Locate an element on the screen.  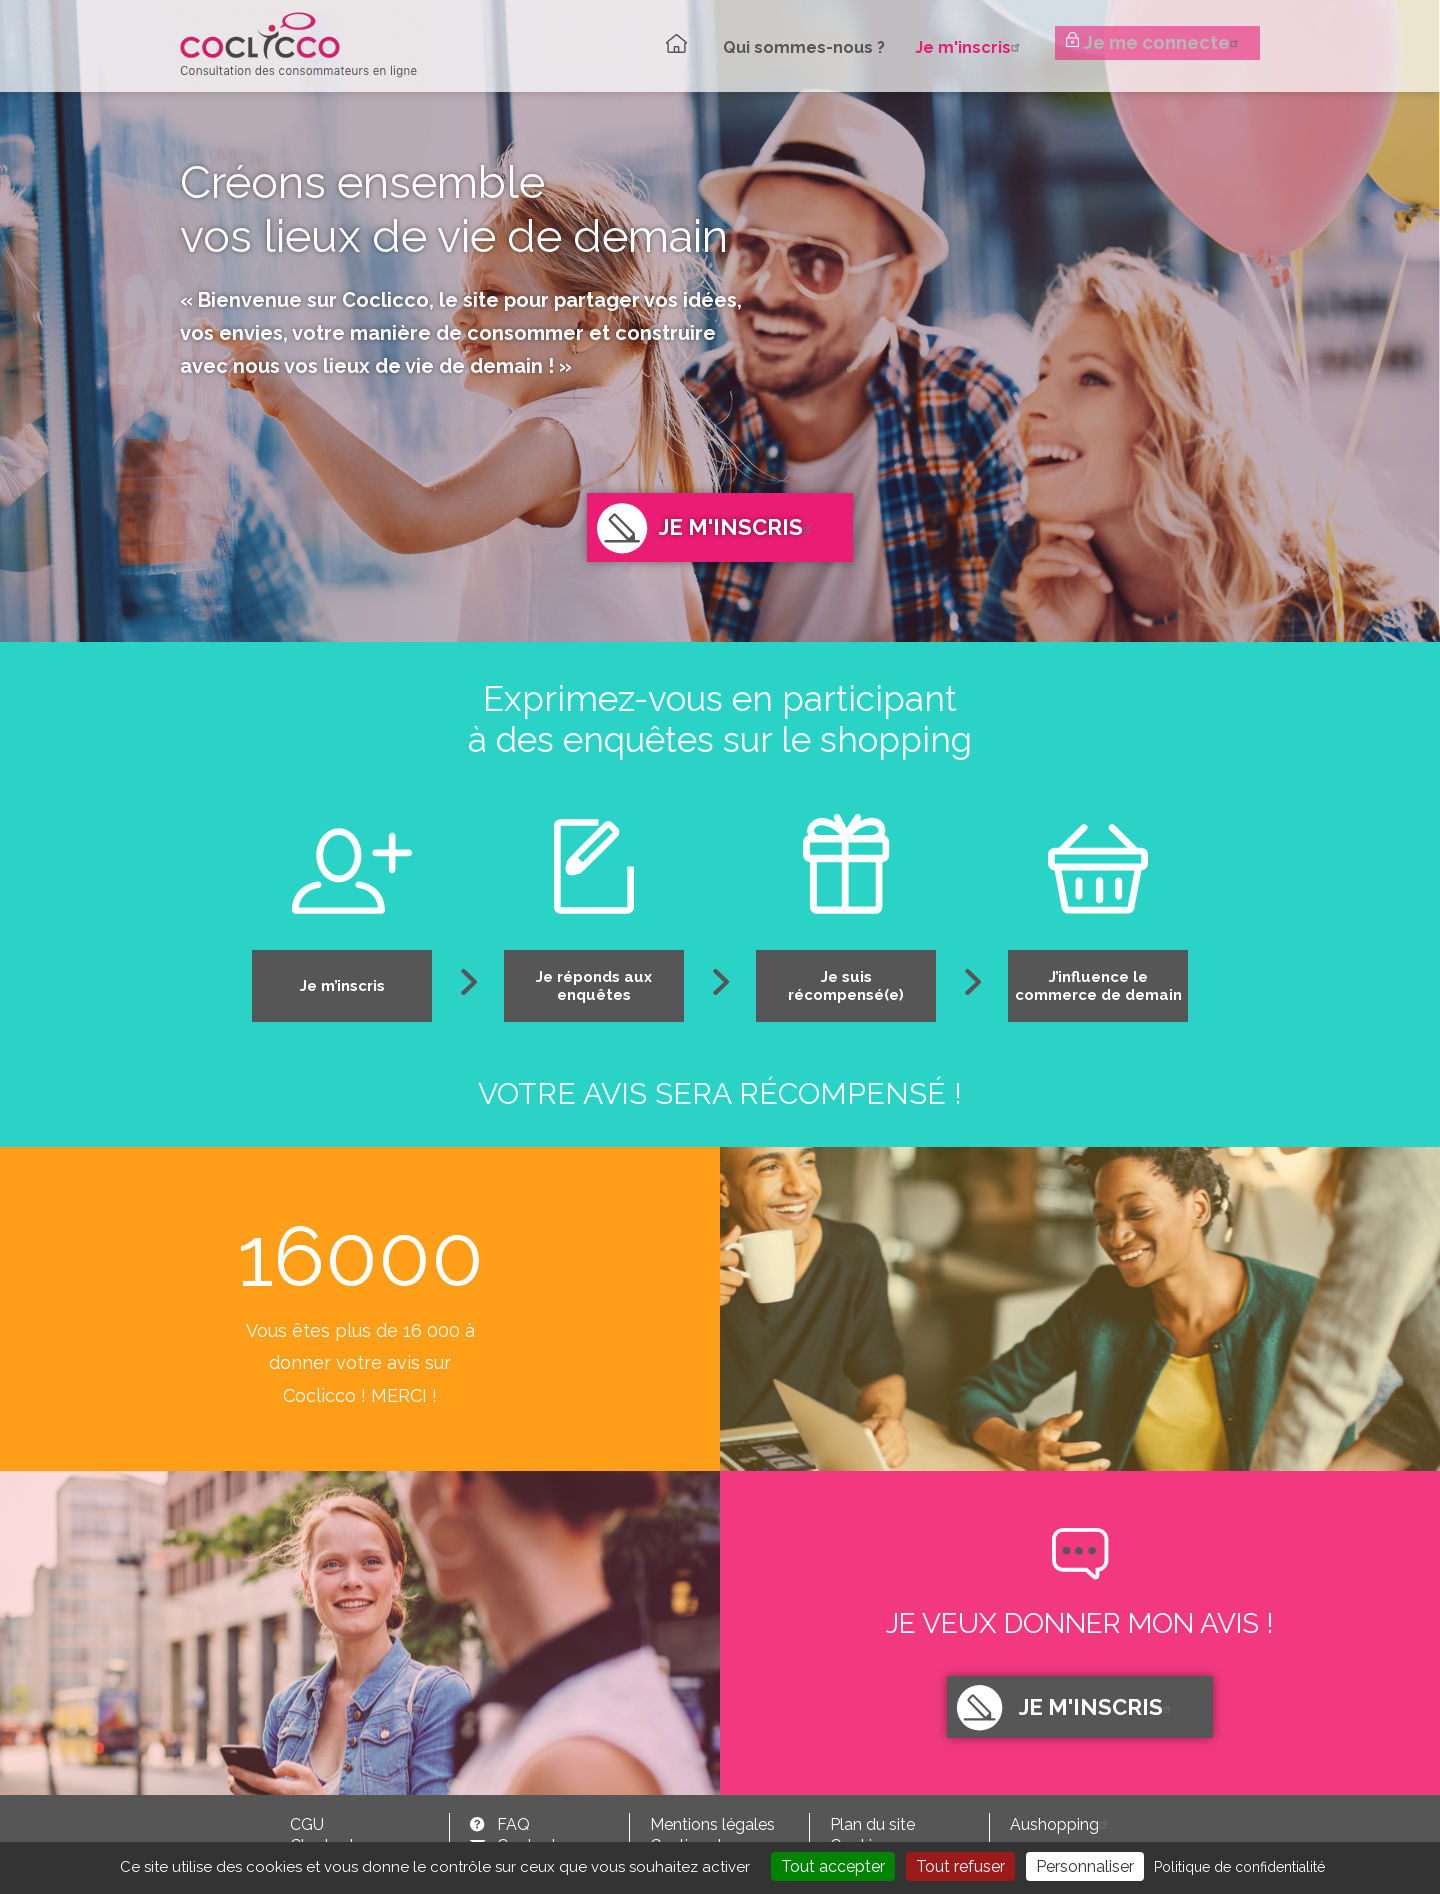
FAQ is located at coordinates (513, 1824).